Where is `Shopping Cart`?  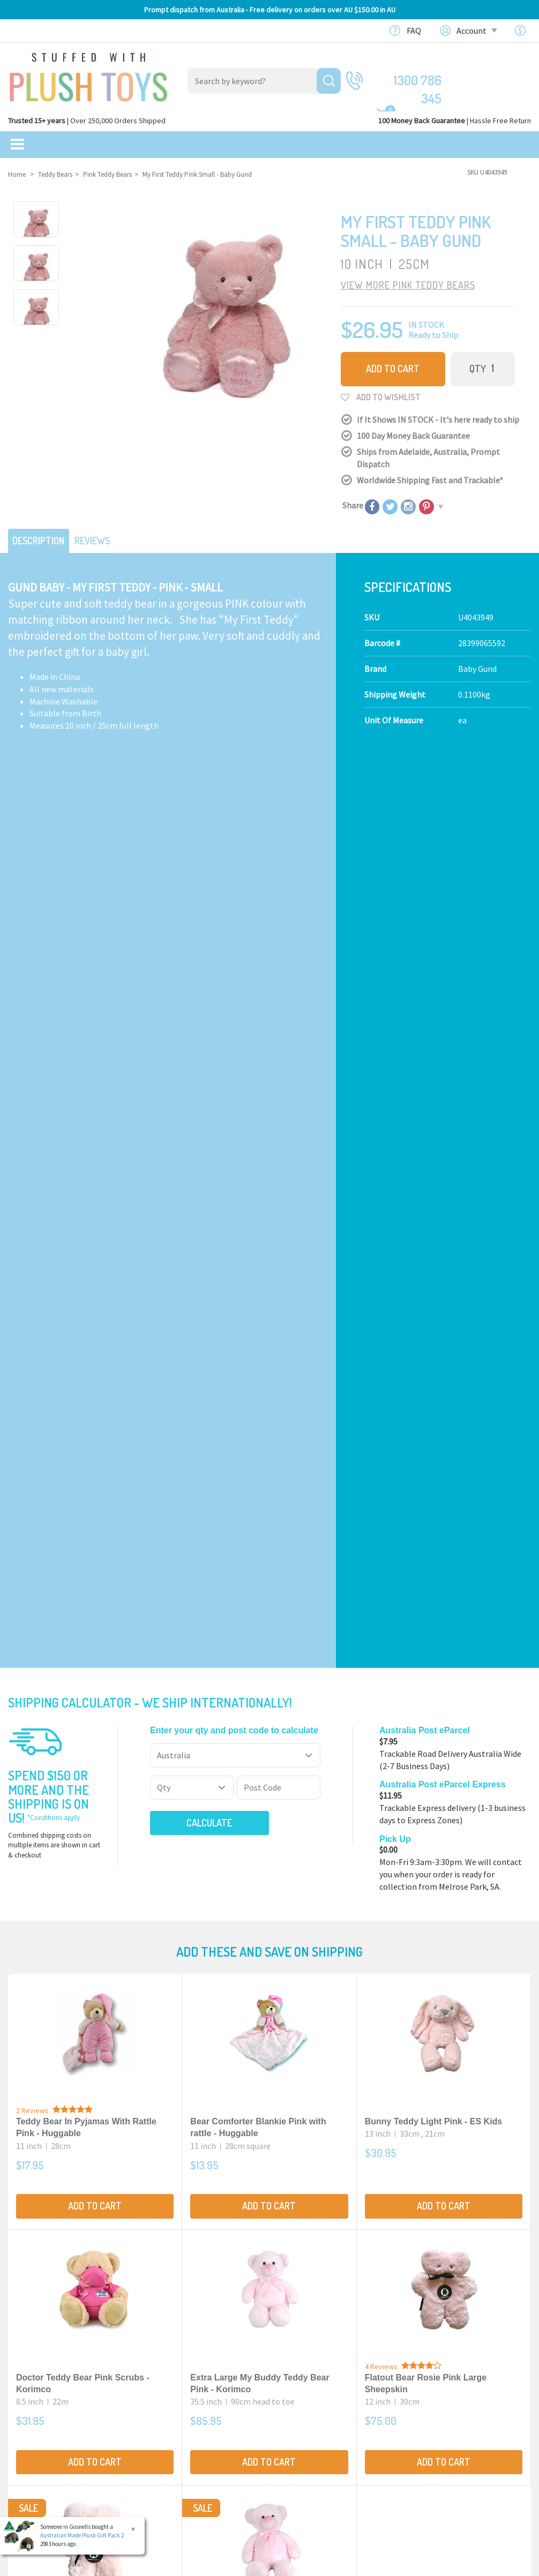
Shopping Cart is located at coordinates (439, 2372).